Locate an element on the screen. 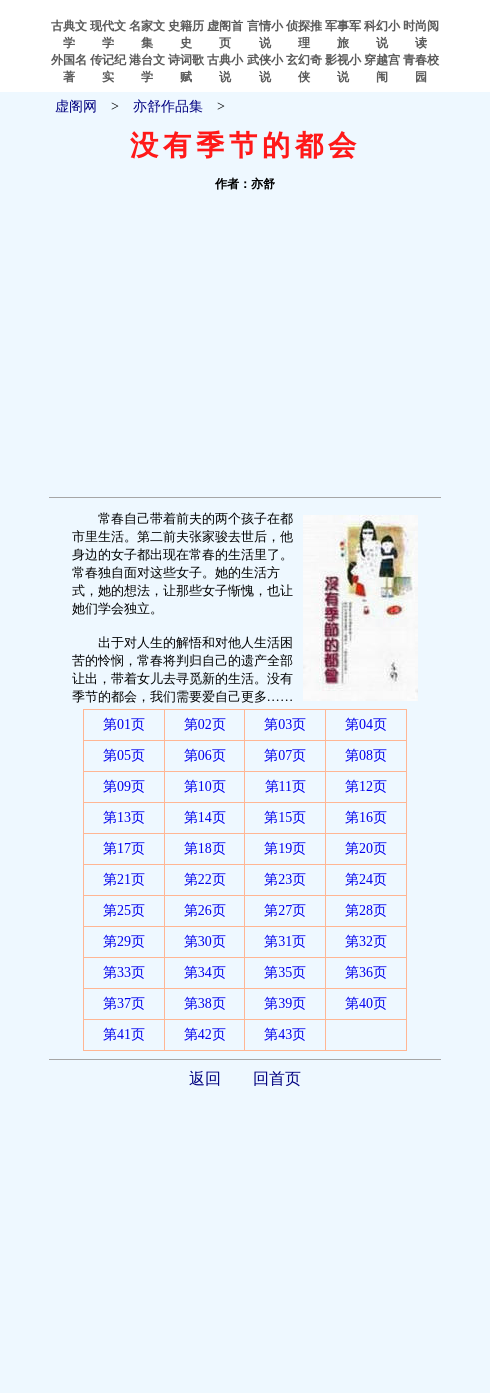  第32页 is located at coordinates (366, 941).